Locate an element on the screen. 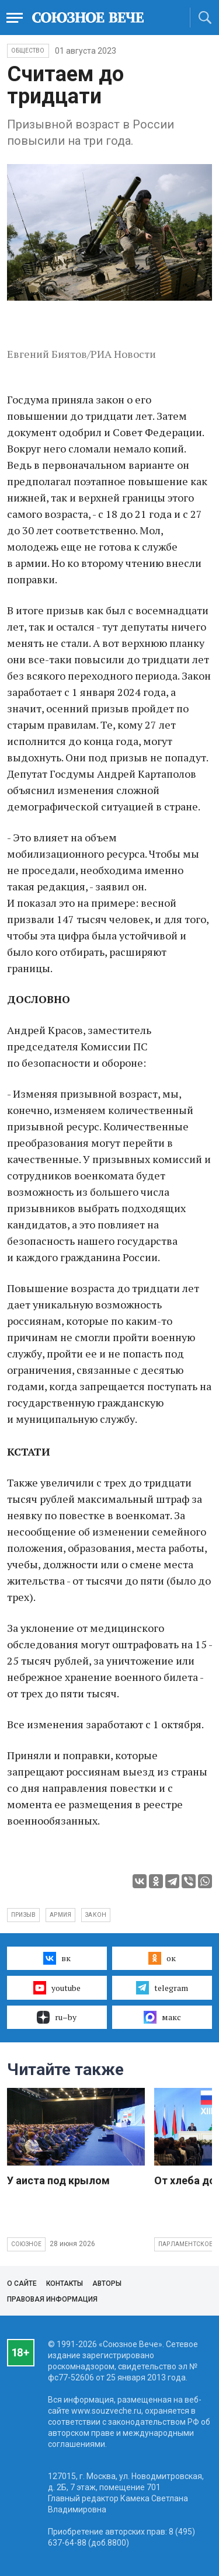 This screenshot has width=219, height=2576. Союзное is located at coordinates (26, 2244).